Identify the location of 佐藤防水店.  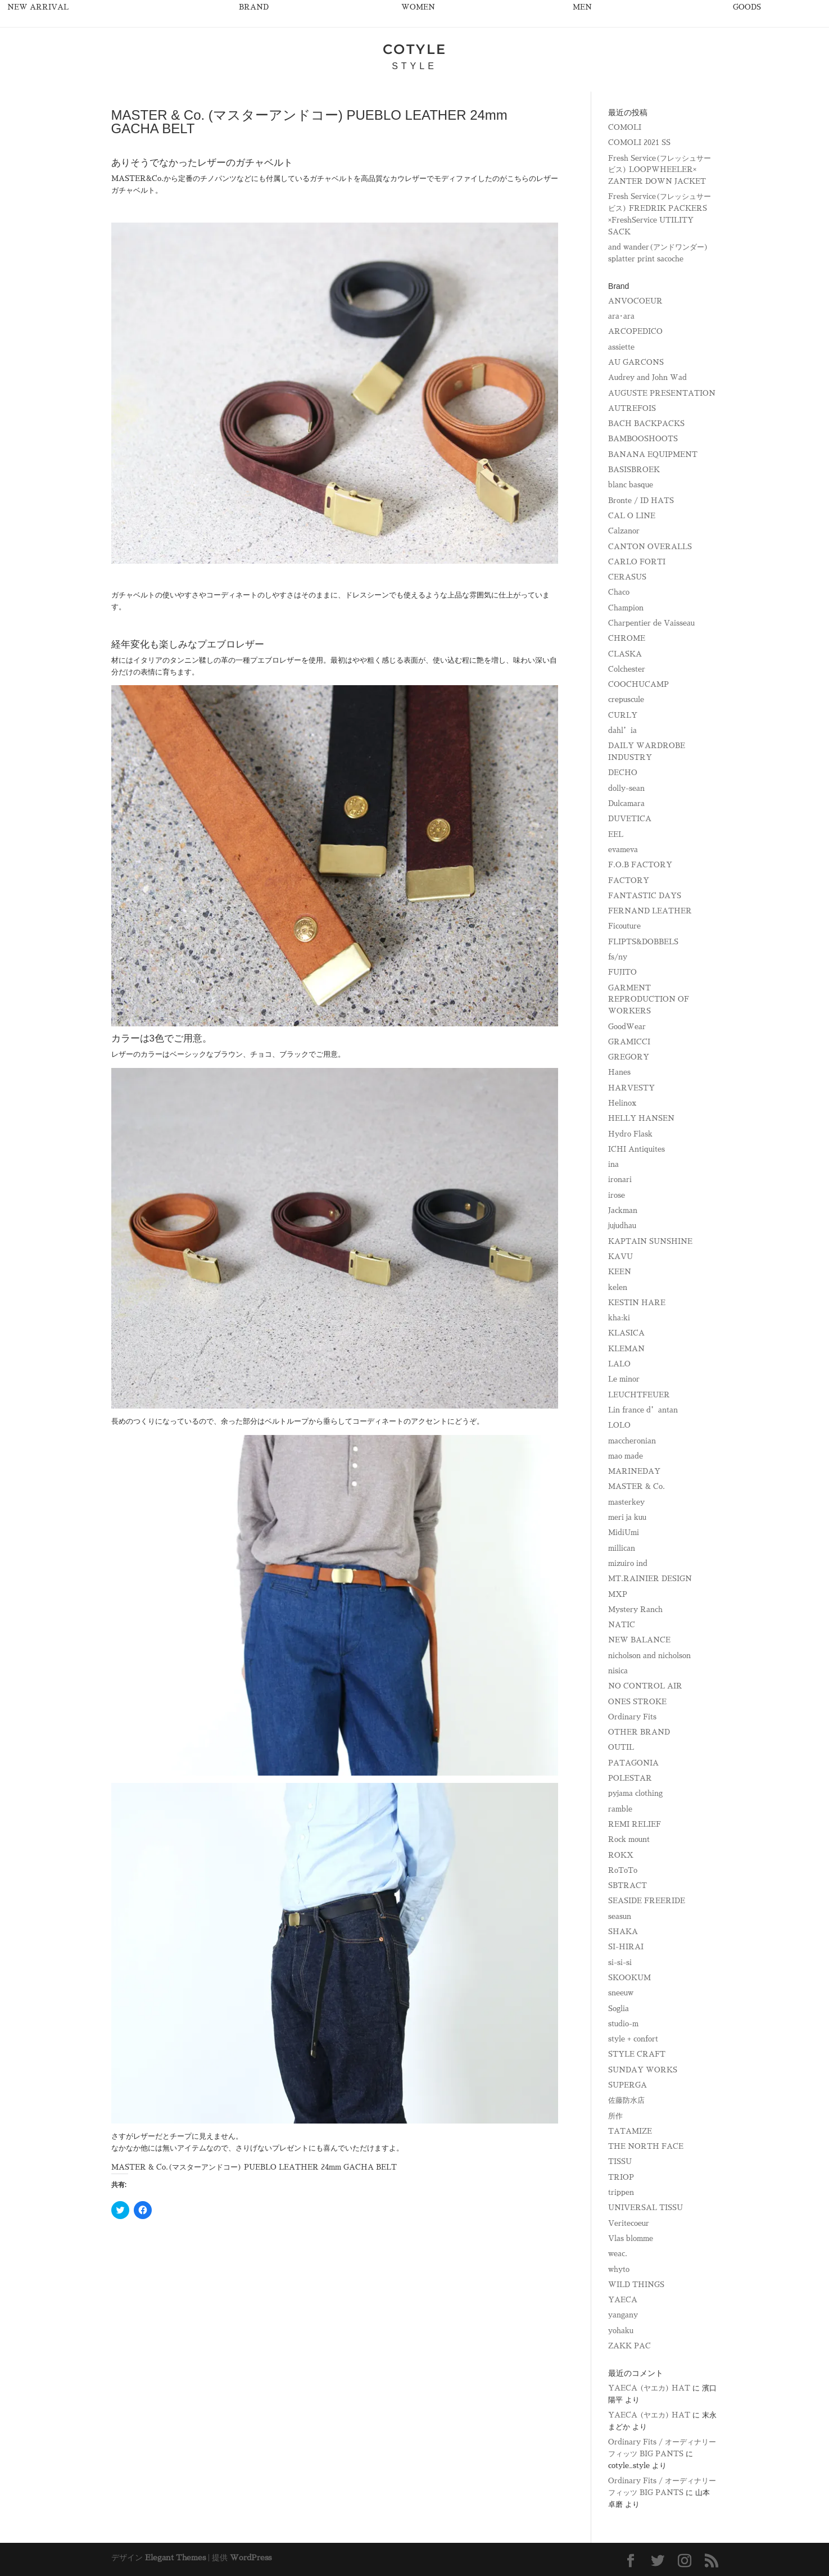
(626, 2100).